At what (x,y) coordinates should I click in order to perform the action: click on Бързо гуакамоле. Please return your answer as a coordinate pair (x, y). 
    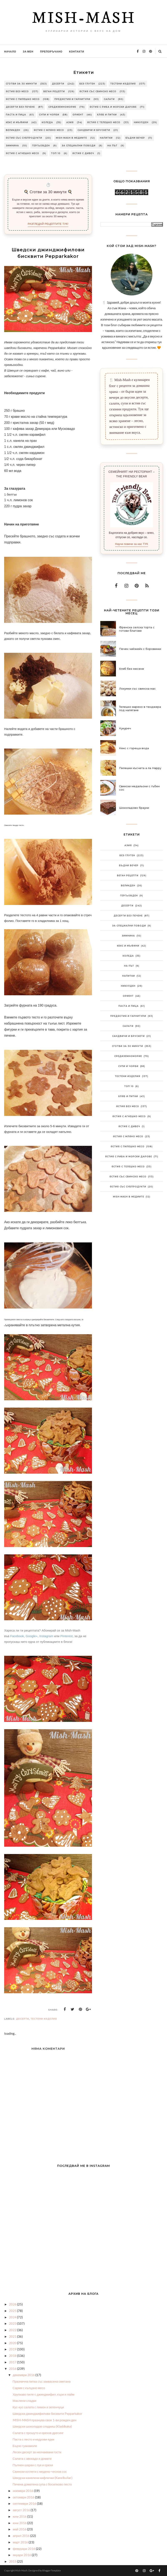
    Looking at the image, I should click on (25, 2446).